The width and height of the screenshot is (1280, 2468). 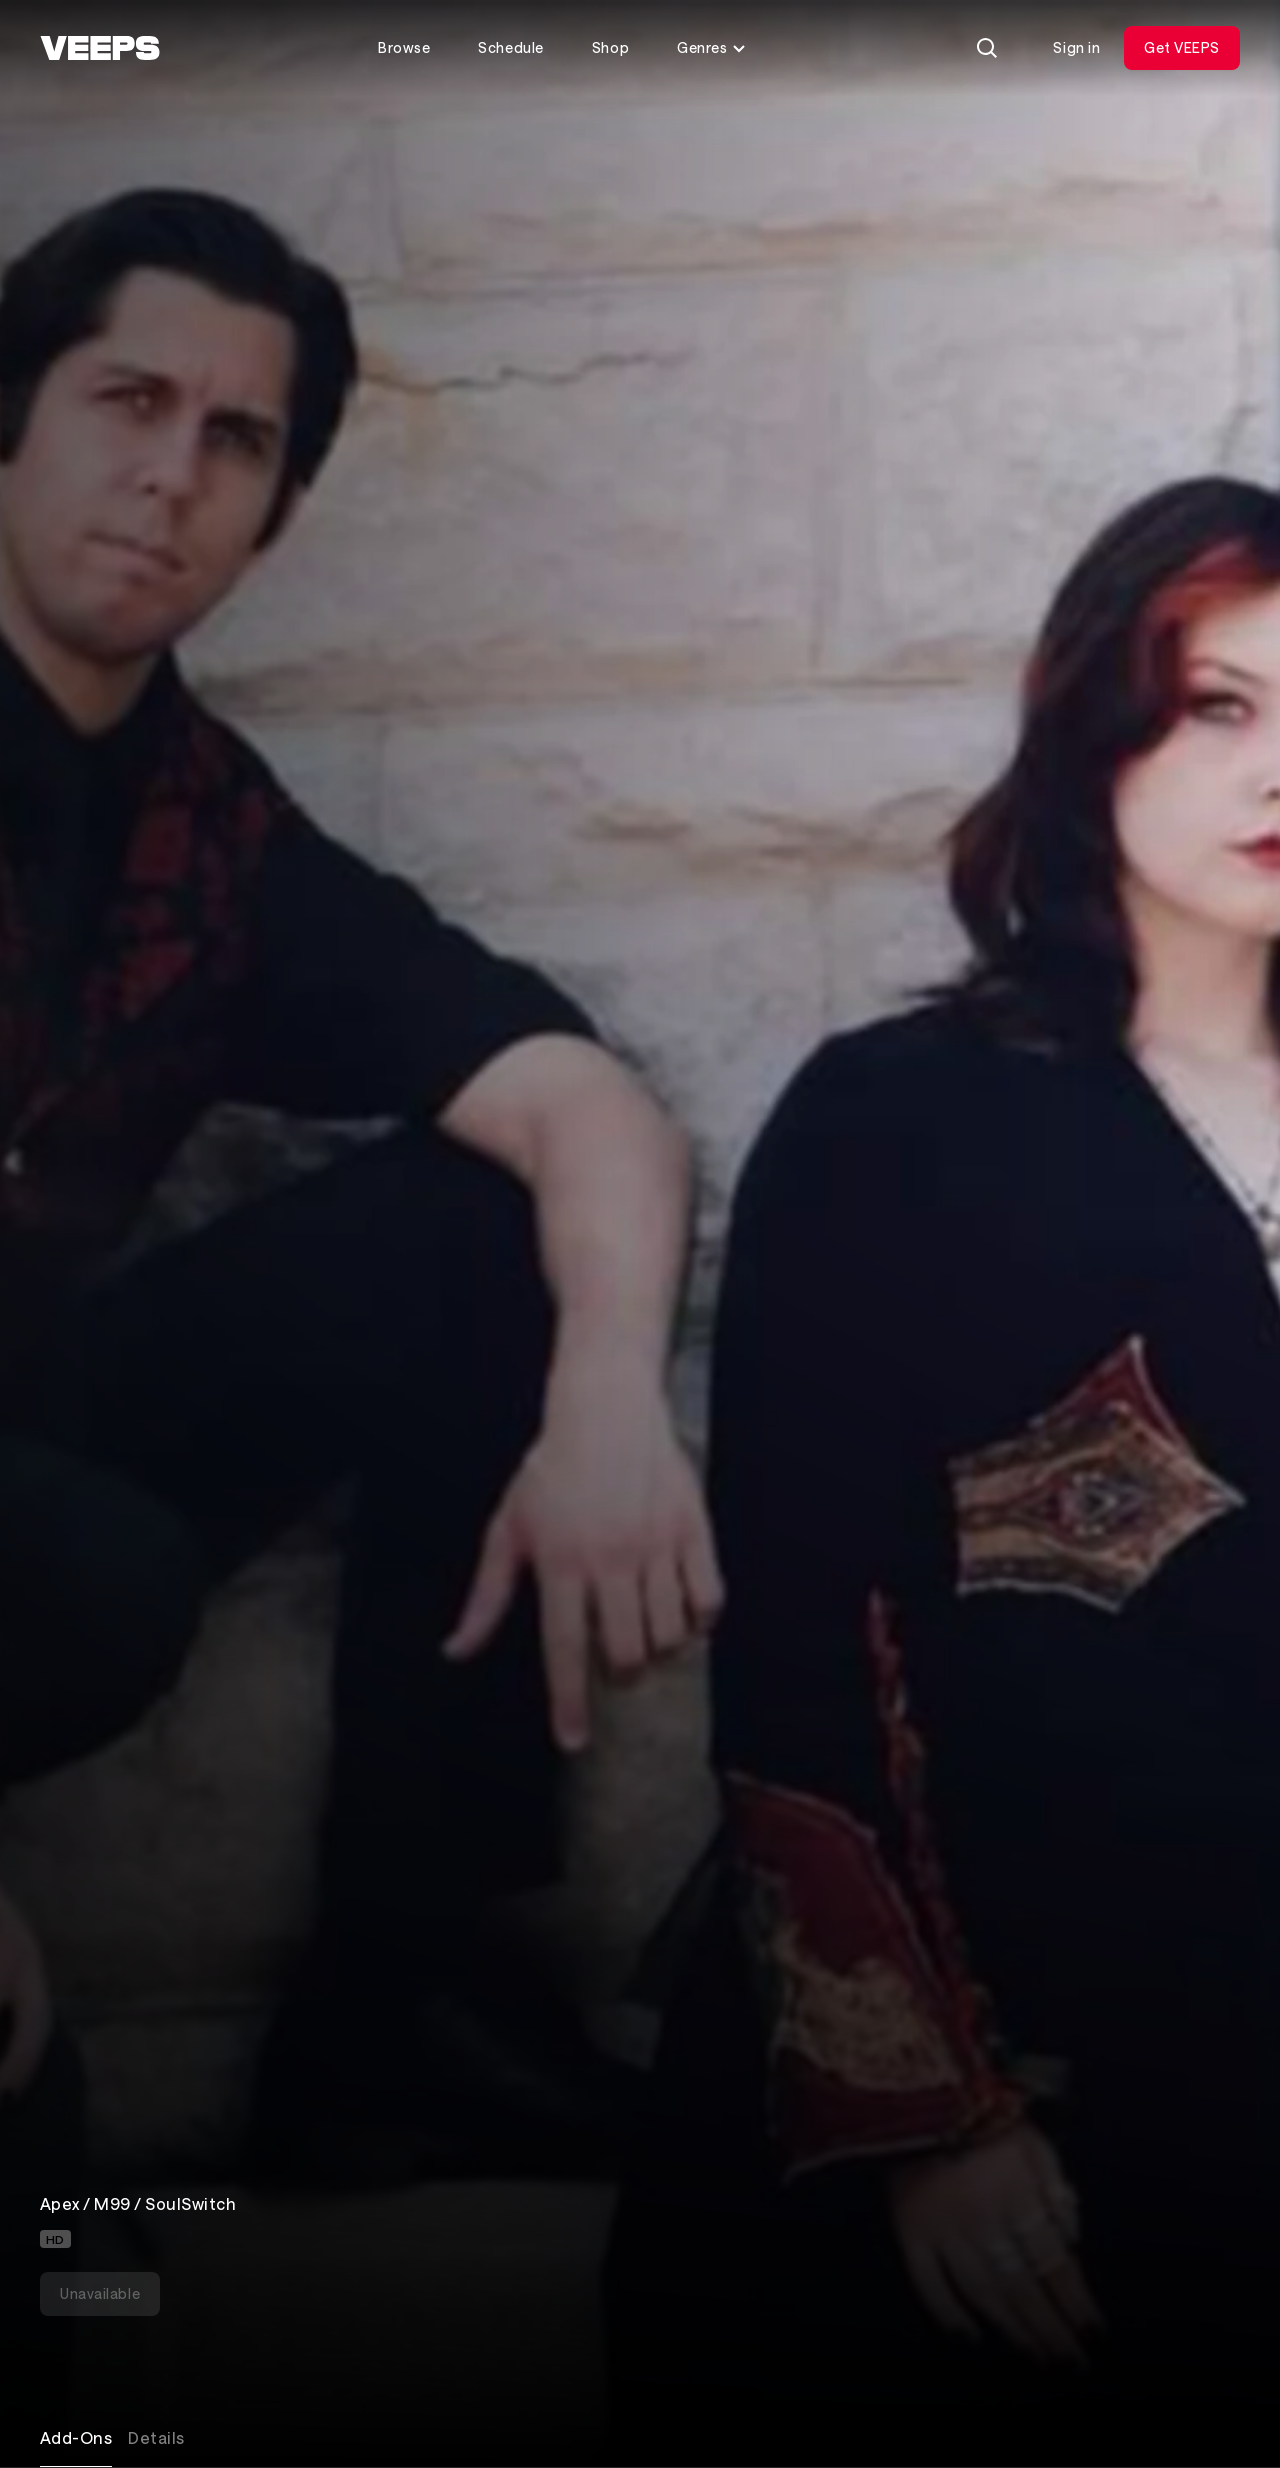 What do you see at coordinates (156, 2437) in the screenshot?
I see `Details` at bounding box center [156, 2437].